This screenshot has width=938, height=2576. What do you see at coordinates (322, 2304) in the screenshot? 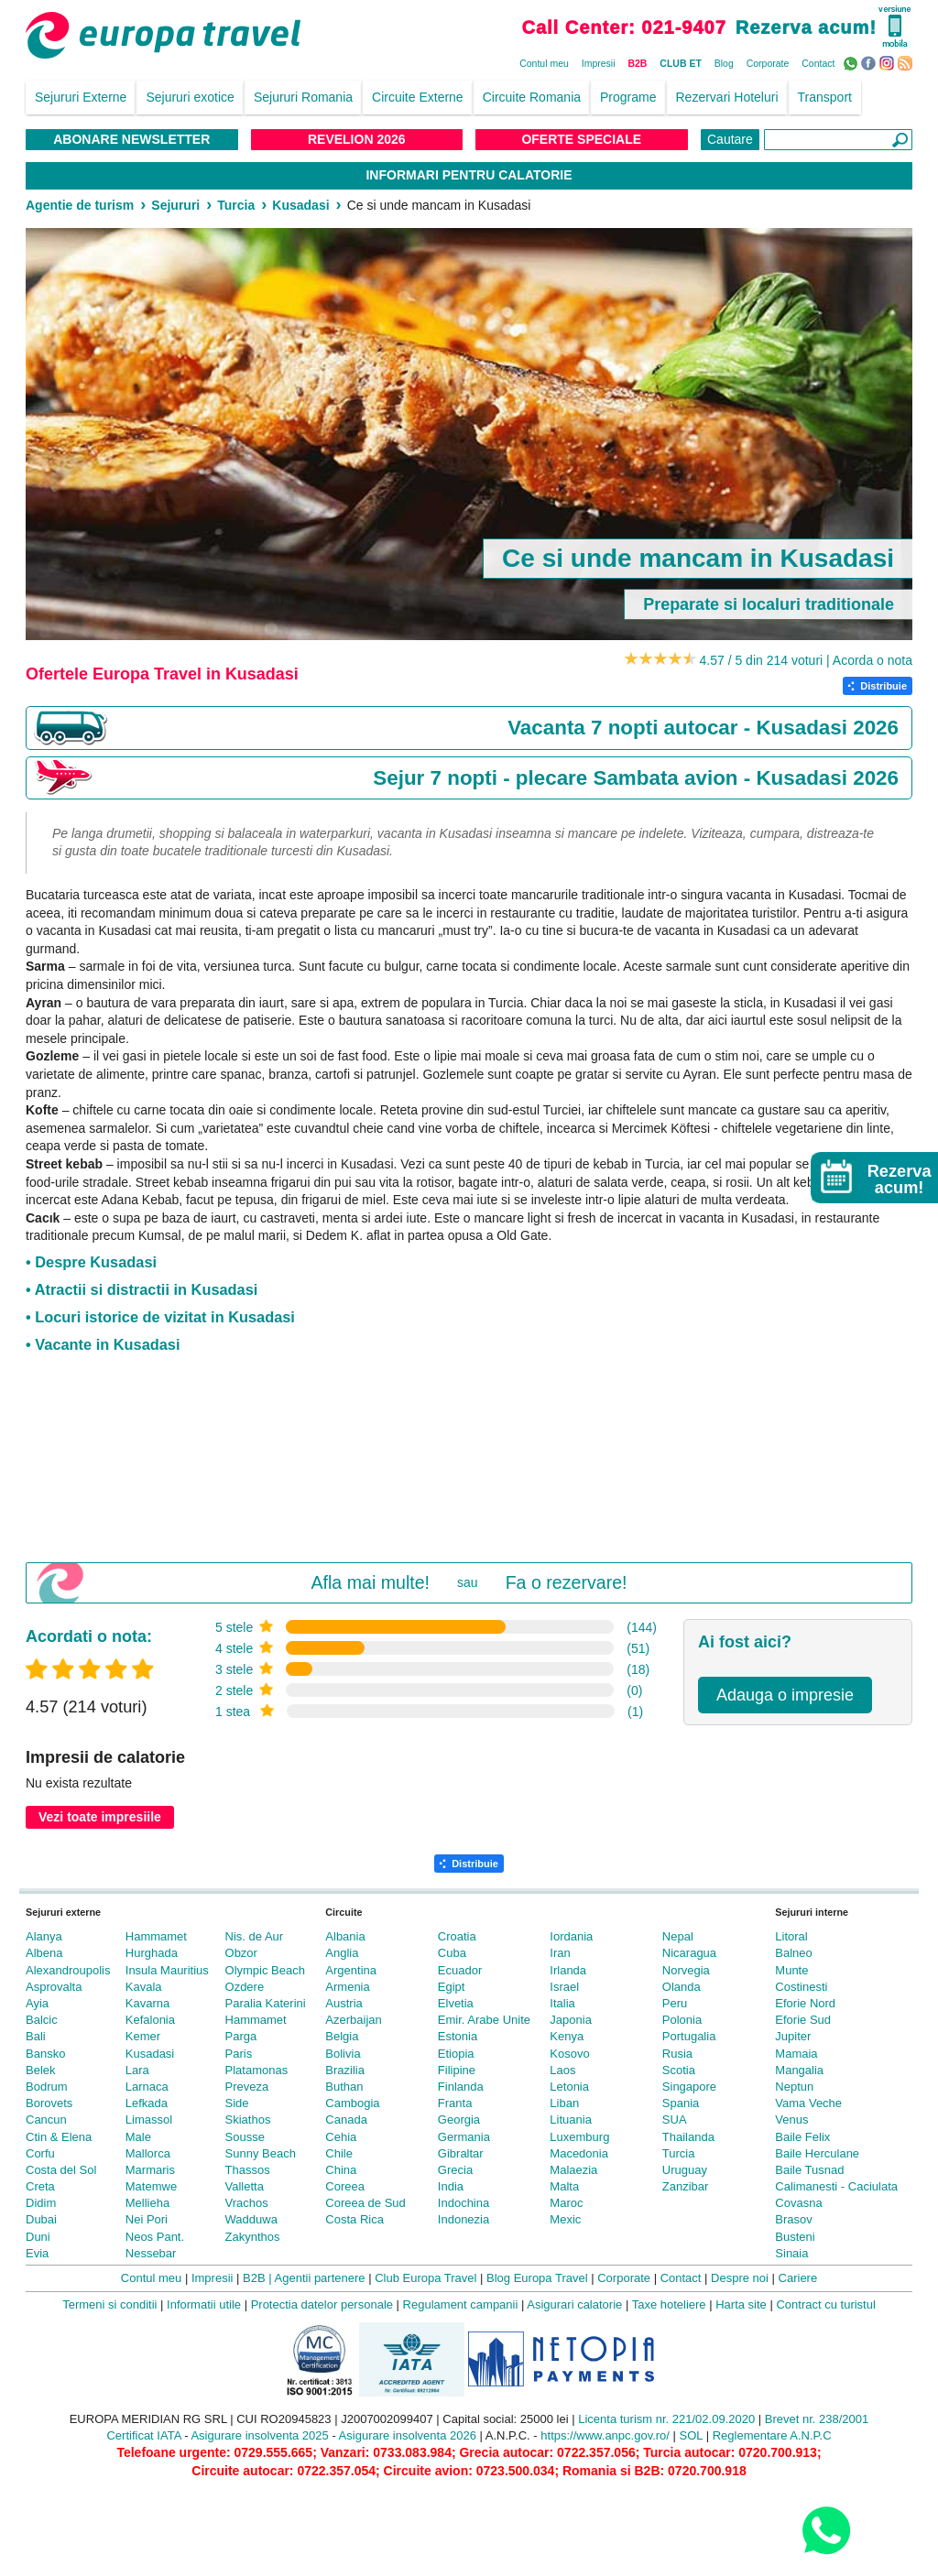
I see `Protectia datelor personale` at bounding box center [322, 2304].